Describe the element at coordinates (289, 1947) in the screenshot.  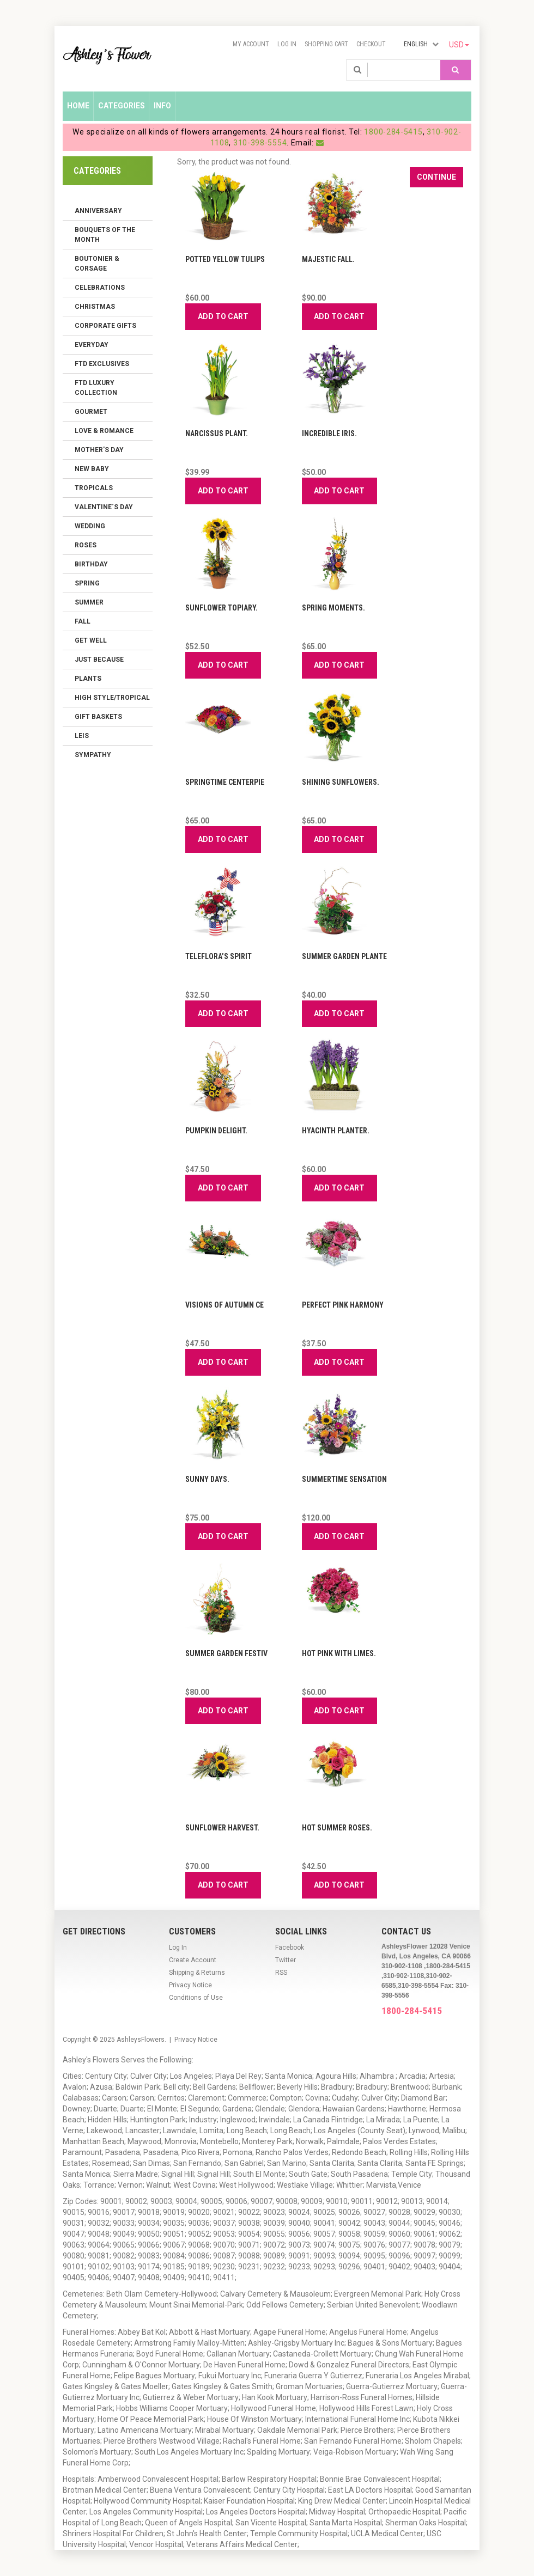
I see `Facebook` at that location.